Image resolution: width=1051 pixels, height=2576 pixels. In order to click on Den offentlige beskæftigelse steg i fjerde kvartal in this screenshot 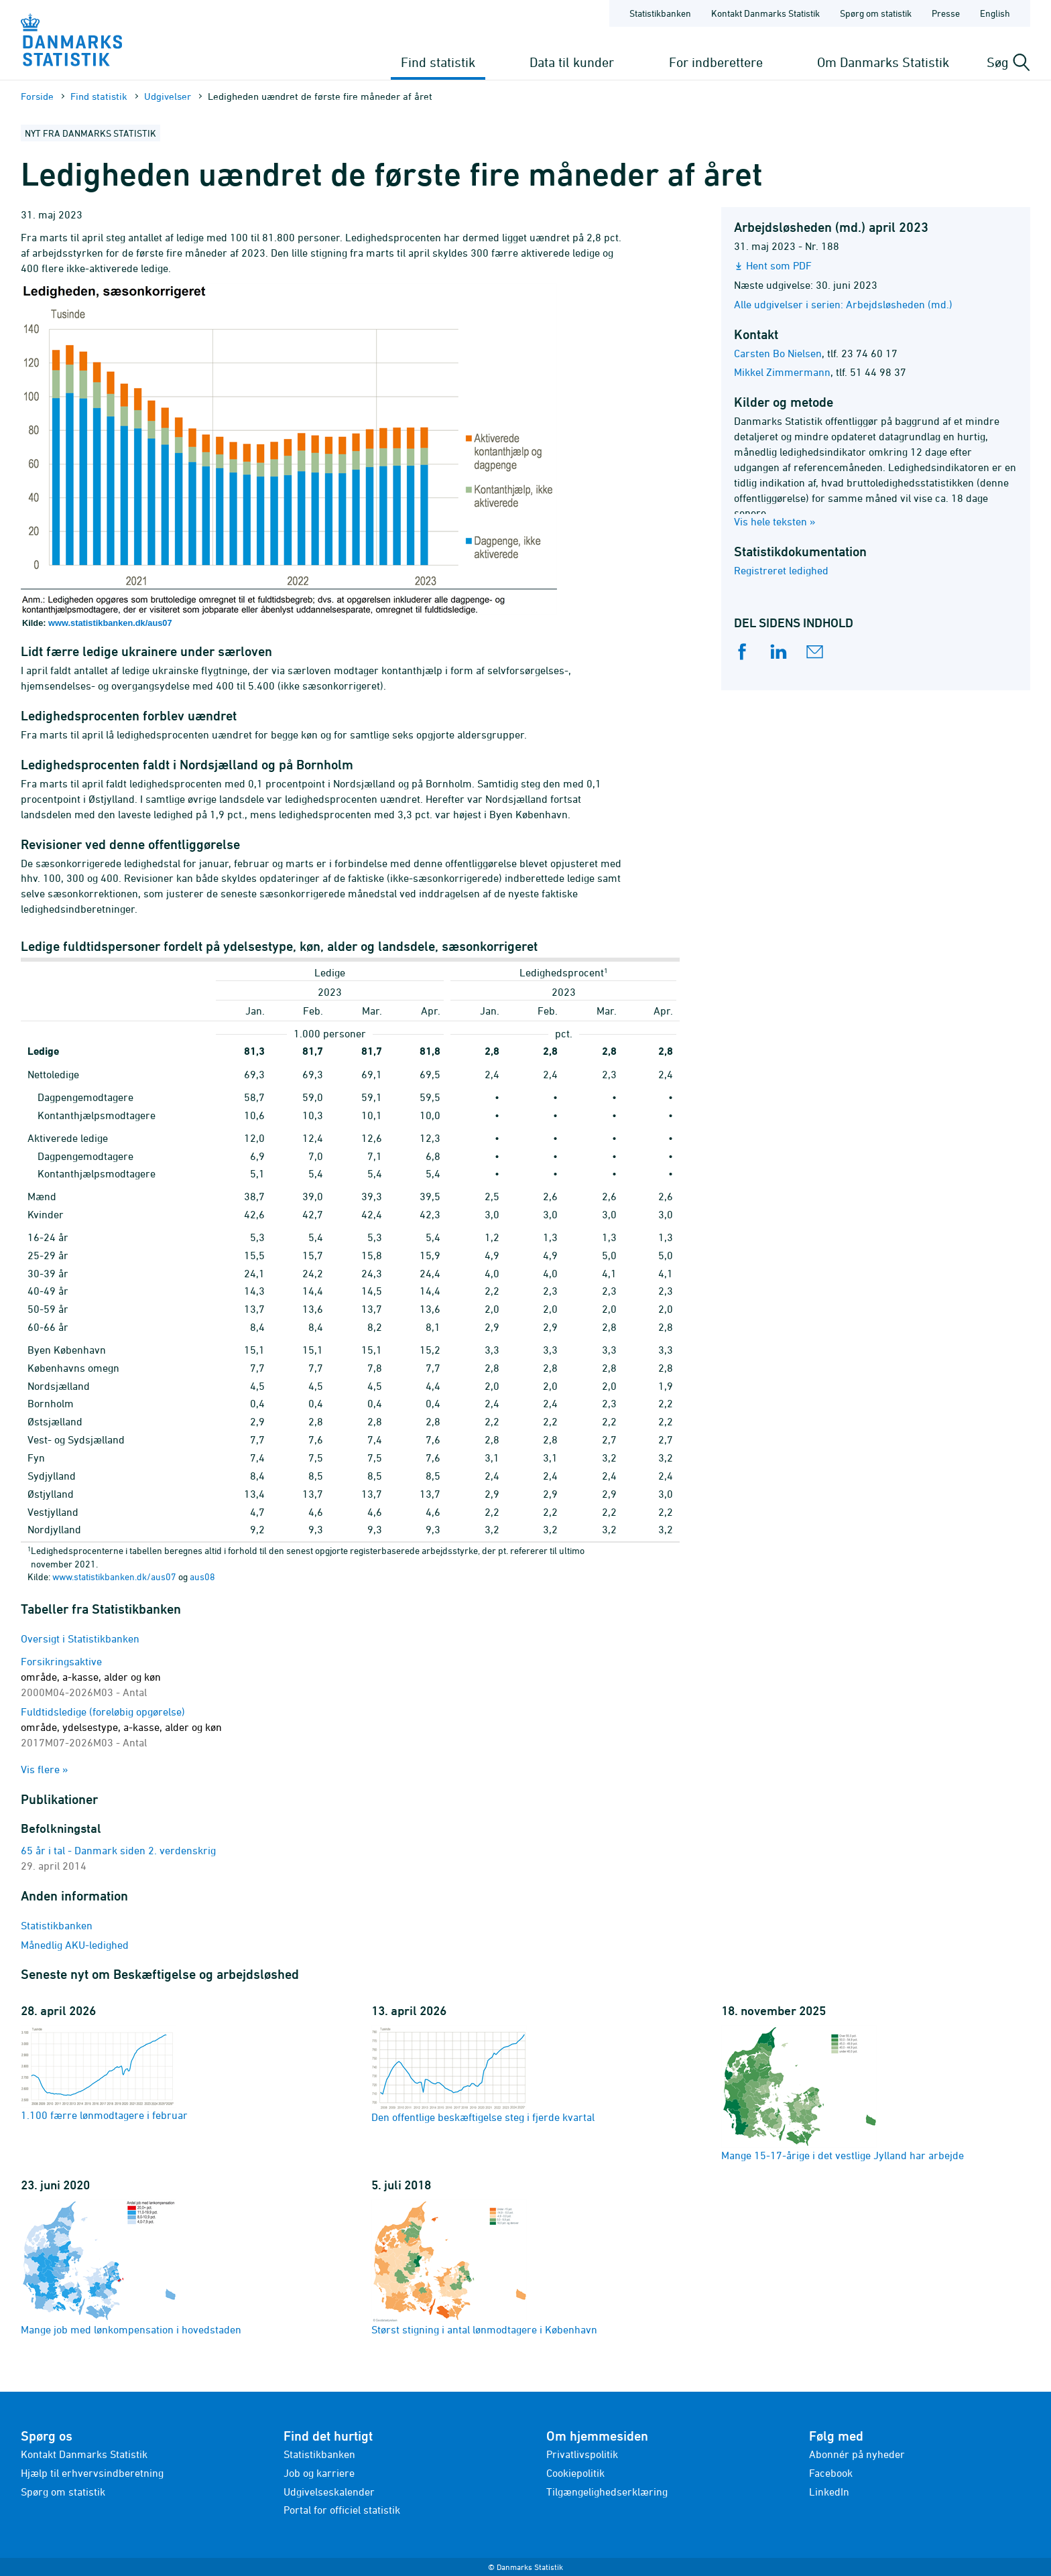, I will do `click(483, 2074)`.